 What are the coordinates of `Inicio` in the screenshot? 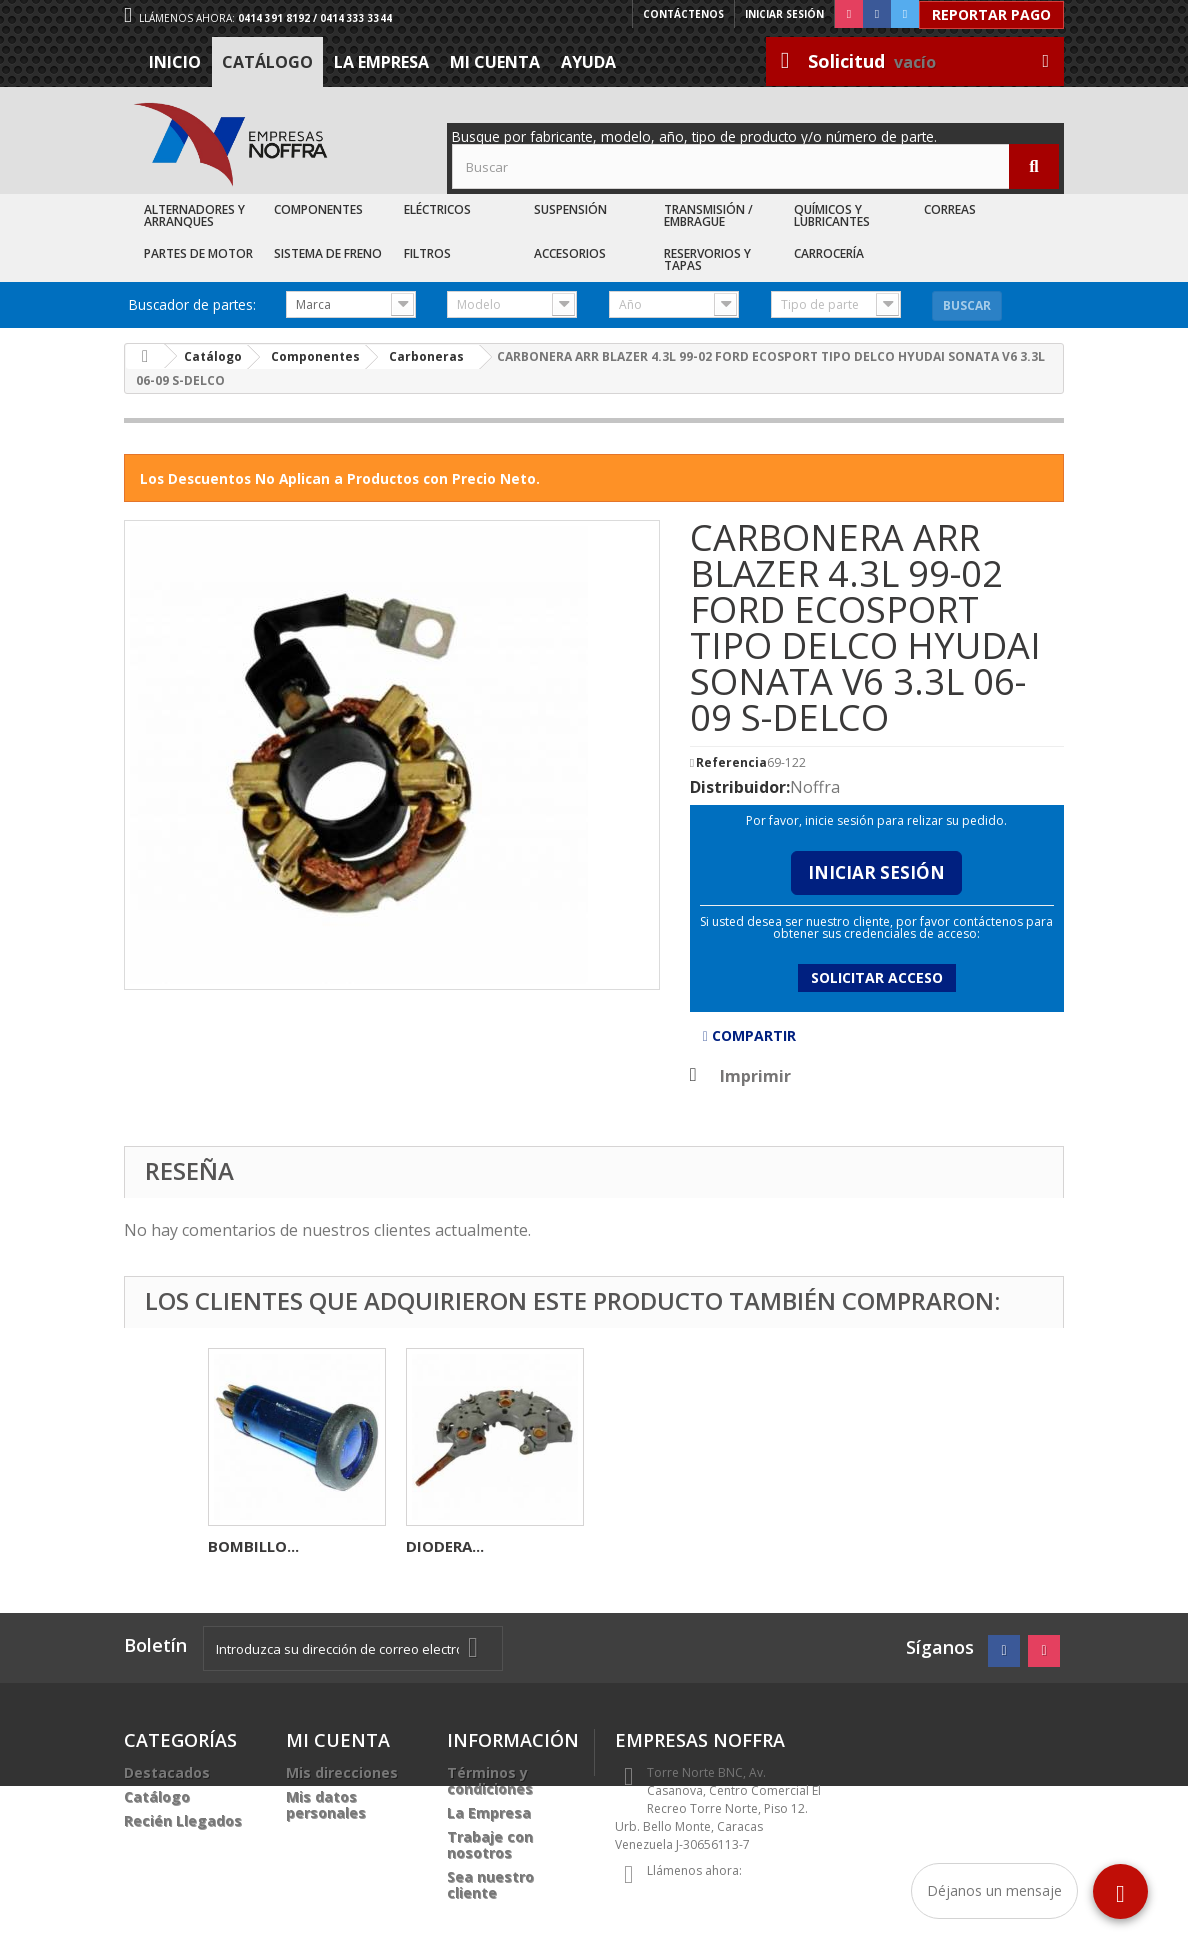 It's located at (175, 62).